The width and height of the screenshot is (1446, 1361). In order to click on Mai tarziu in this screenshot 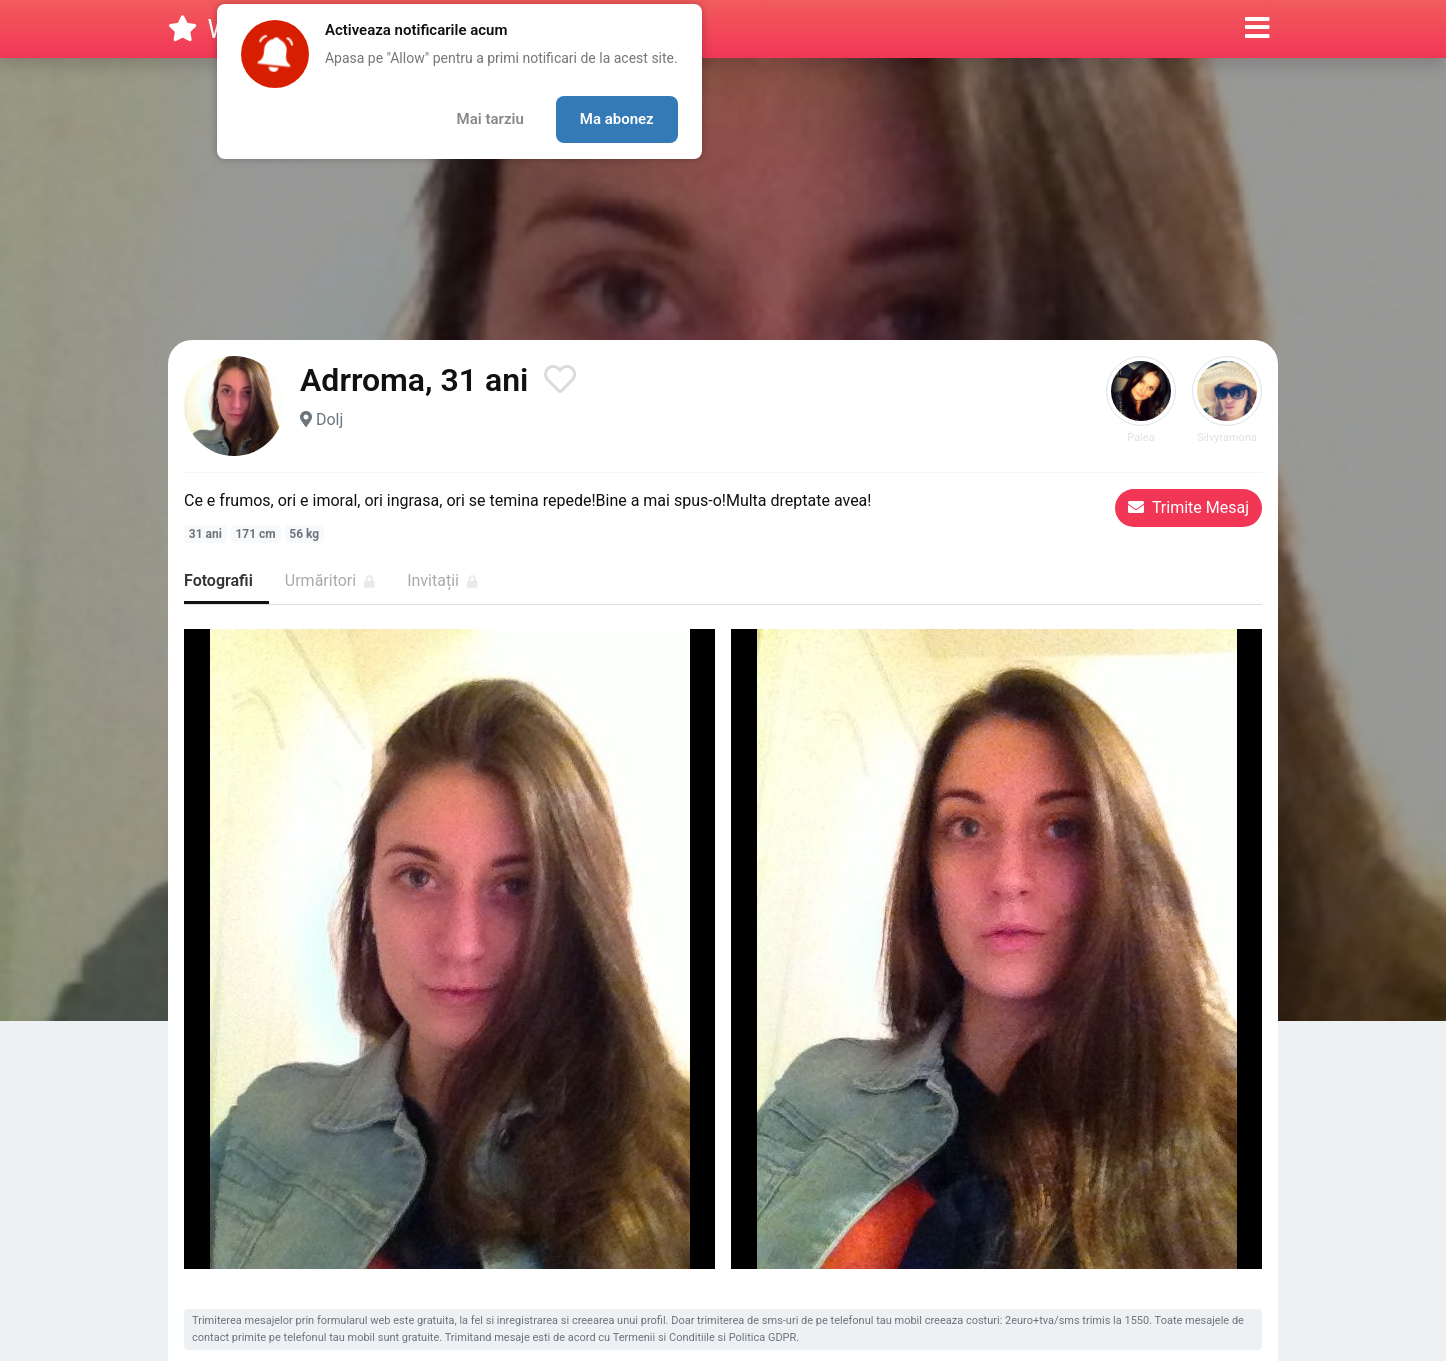, I will do `click(490, 119)`.